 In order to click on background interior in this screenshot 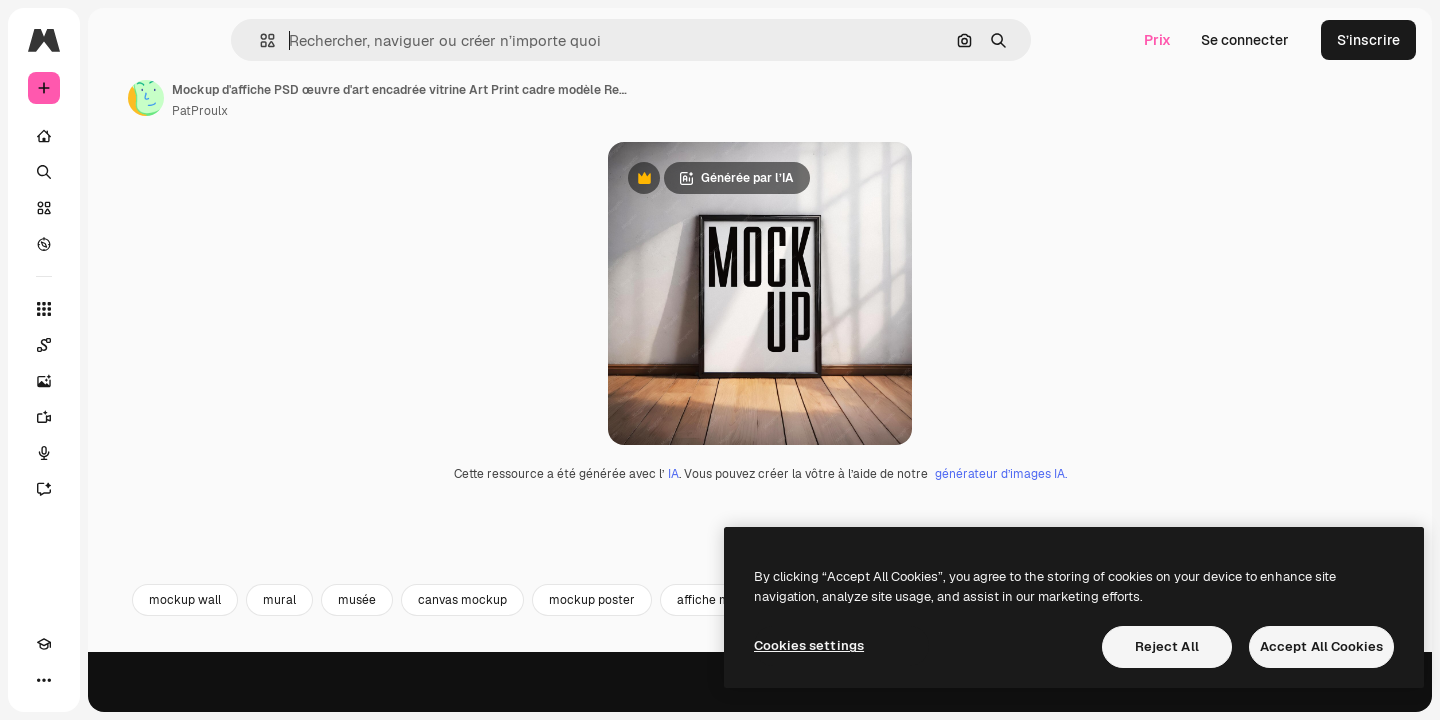, I will do `click(992, 697)`.